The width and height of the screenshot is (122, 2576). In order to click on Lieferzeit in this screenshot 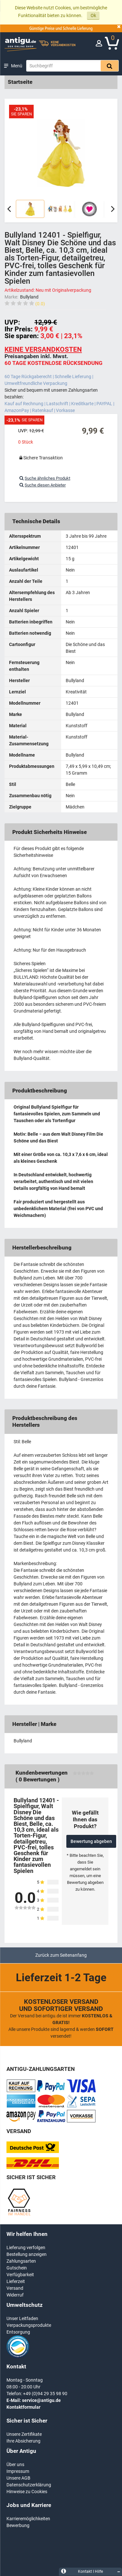, I will do `click(15, 2281)`.